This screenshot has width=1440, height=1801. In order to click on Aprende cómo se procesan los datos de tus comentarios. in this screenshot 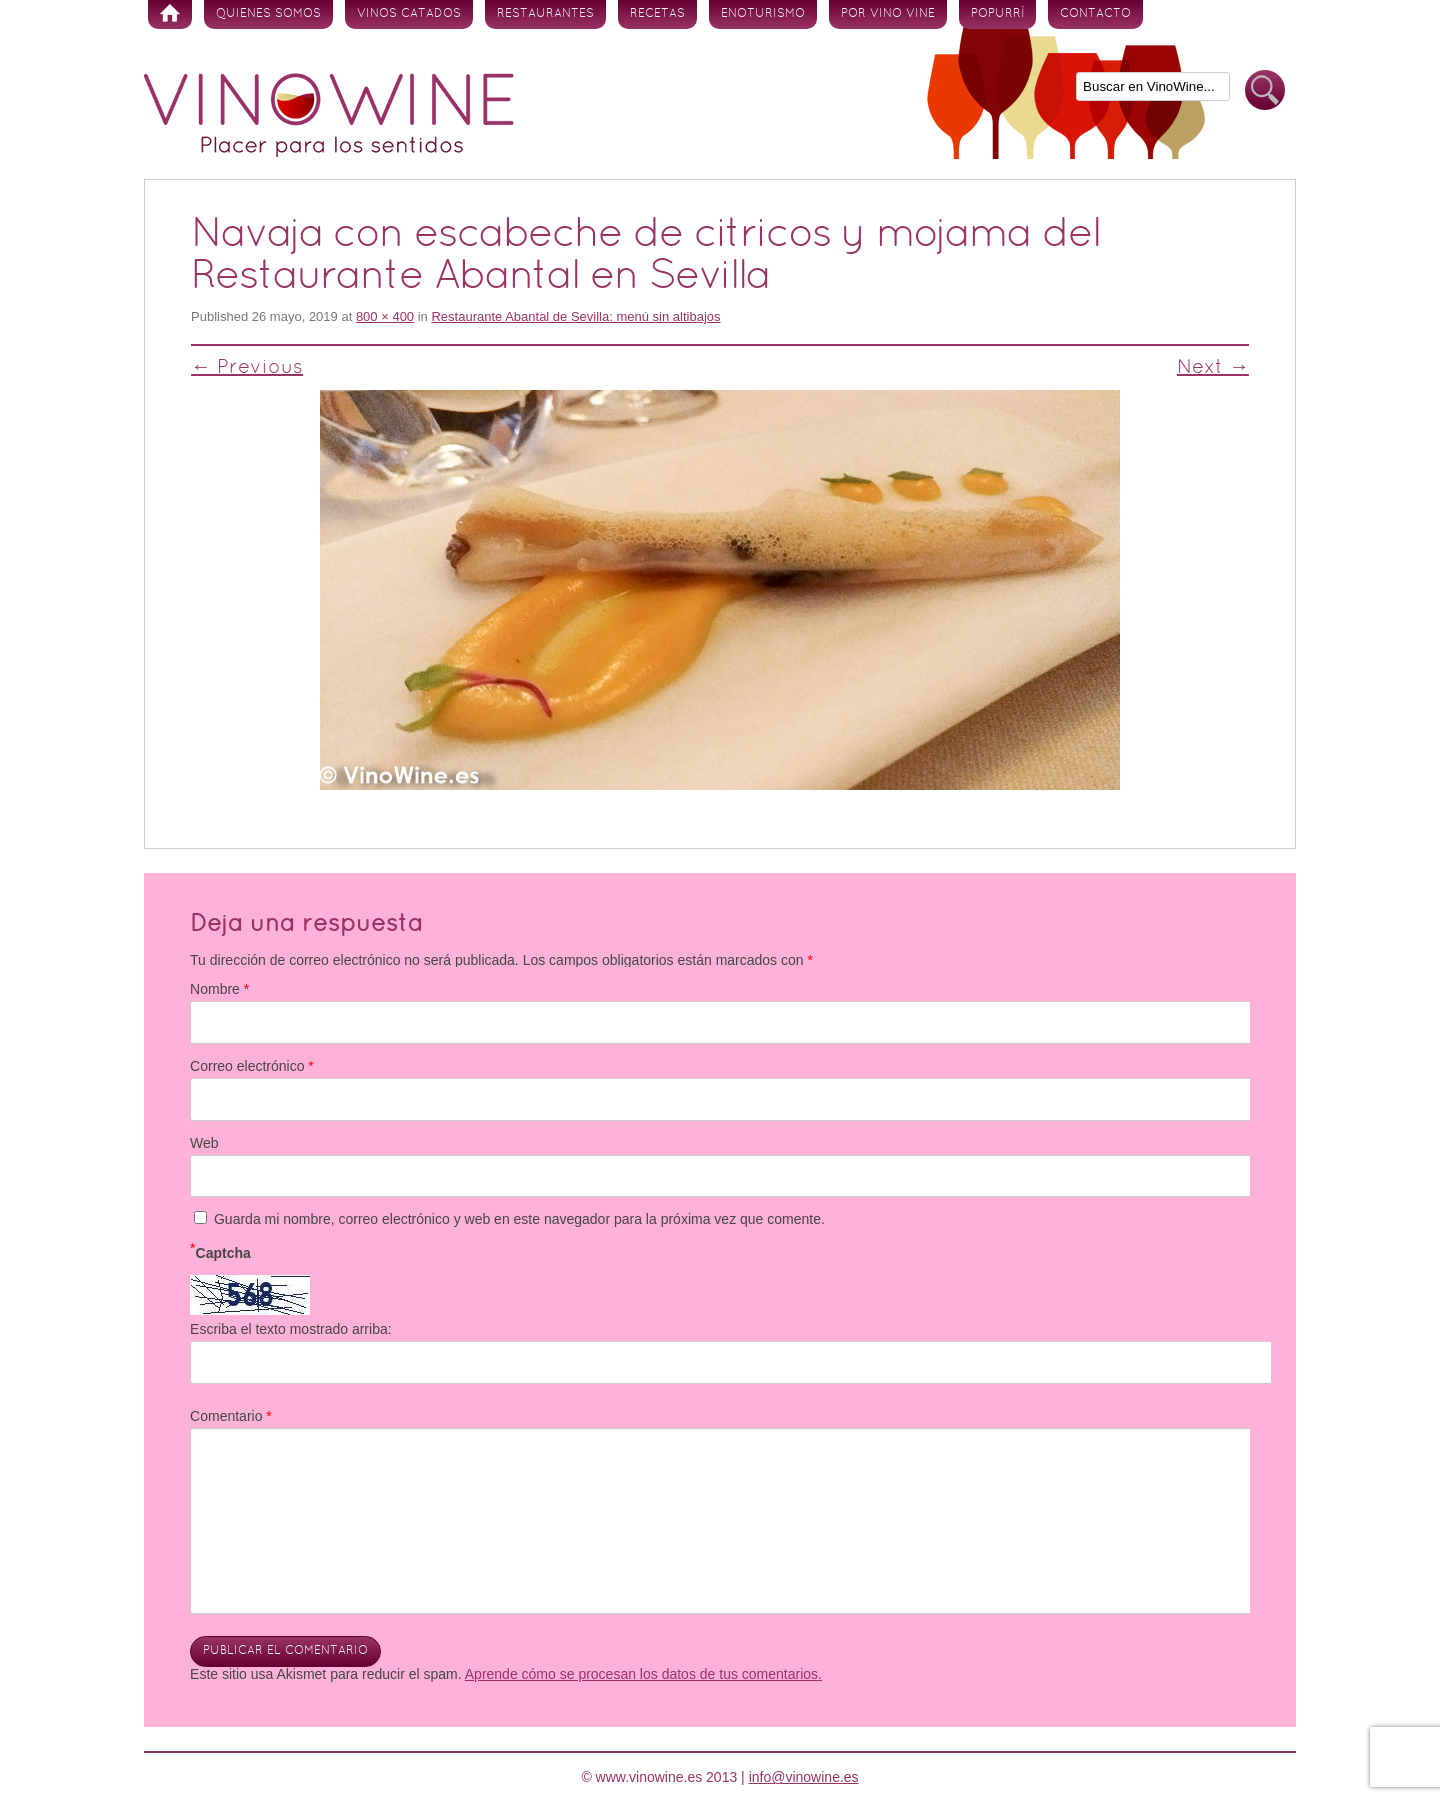, I will do `click(643, 1674)`.